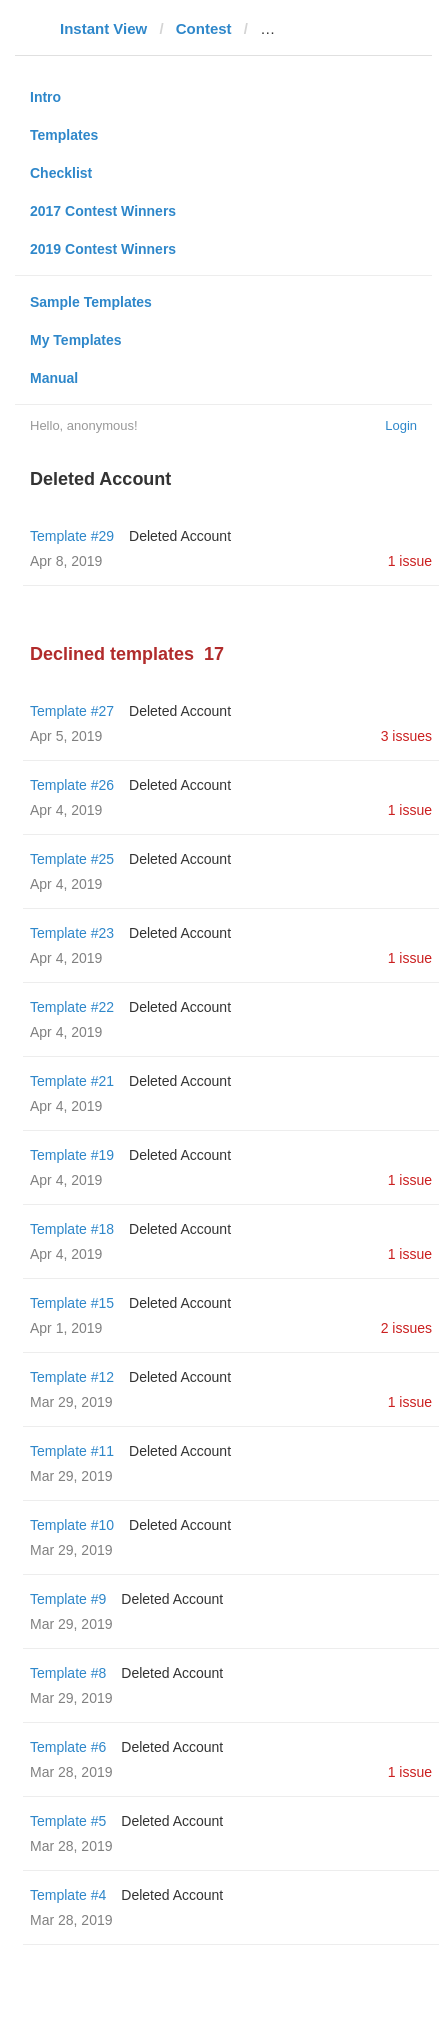 The height and width of the screenshot is (2035, 447). What do you see at coordinates (180, 536) in the screenshot?
I see `Deleted Account` at bounding box center [180, 536].